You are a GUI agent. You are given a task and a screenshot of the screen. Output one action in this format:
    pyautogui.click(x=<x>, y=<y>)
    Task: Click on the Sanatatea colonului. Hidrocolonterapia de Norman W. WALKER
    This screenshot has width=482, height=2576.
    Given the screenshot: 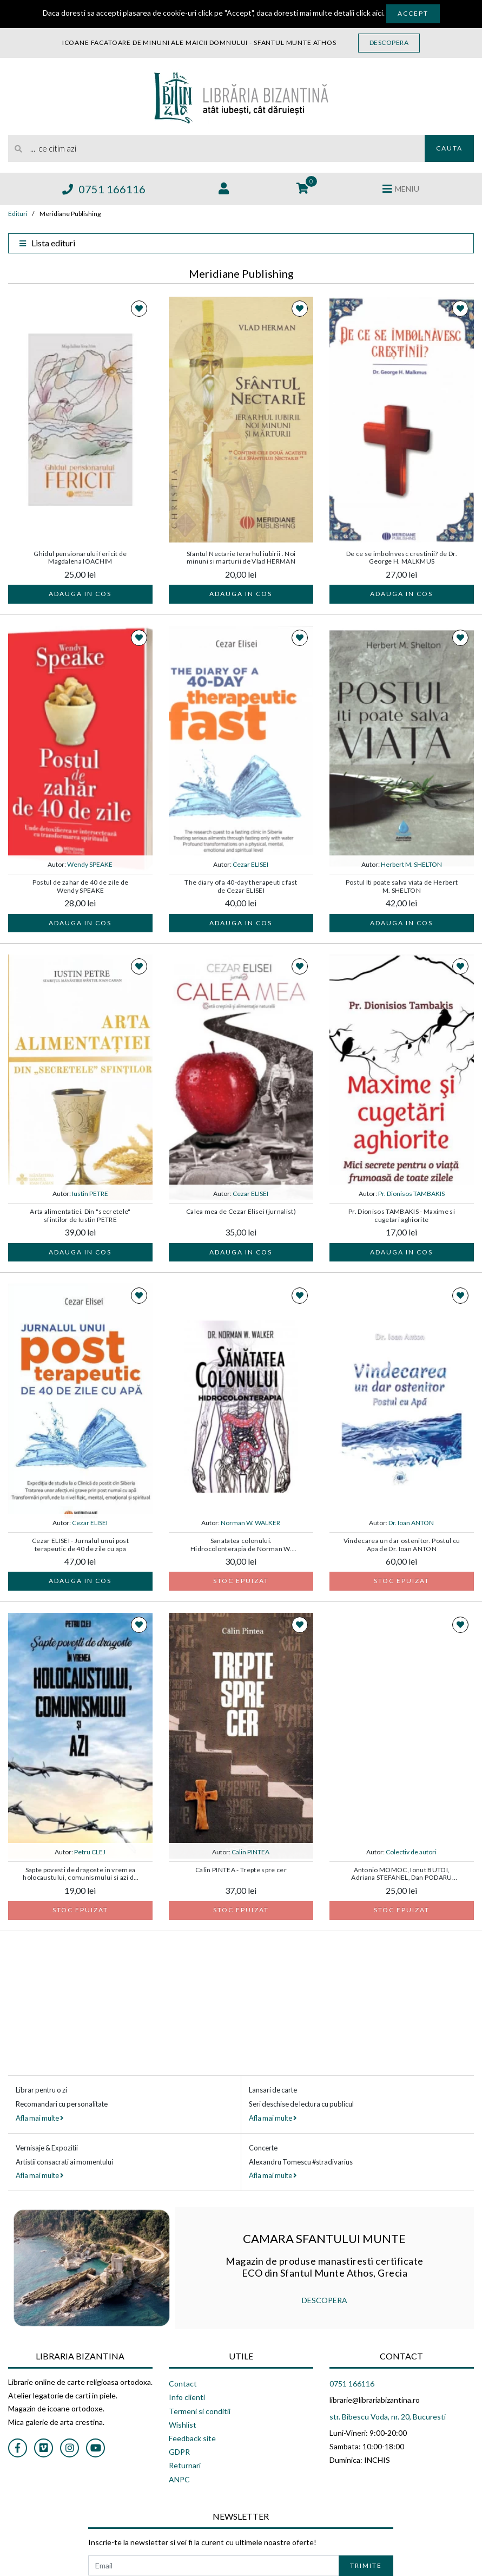 What is the action you would take?
    pyautogui.click(x=241, y=1545)
    